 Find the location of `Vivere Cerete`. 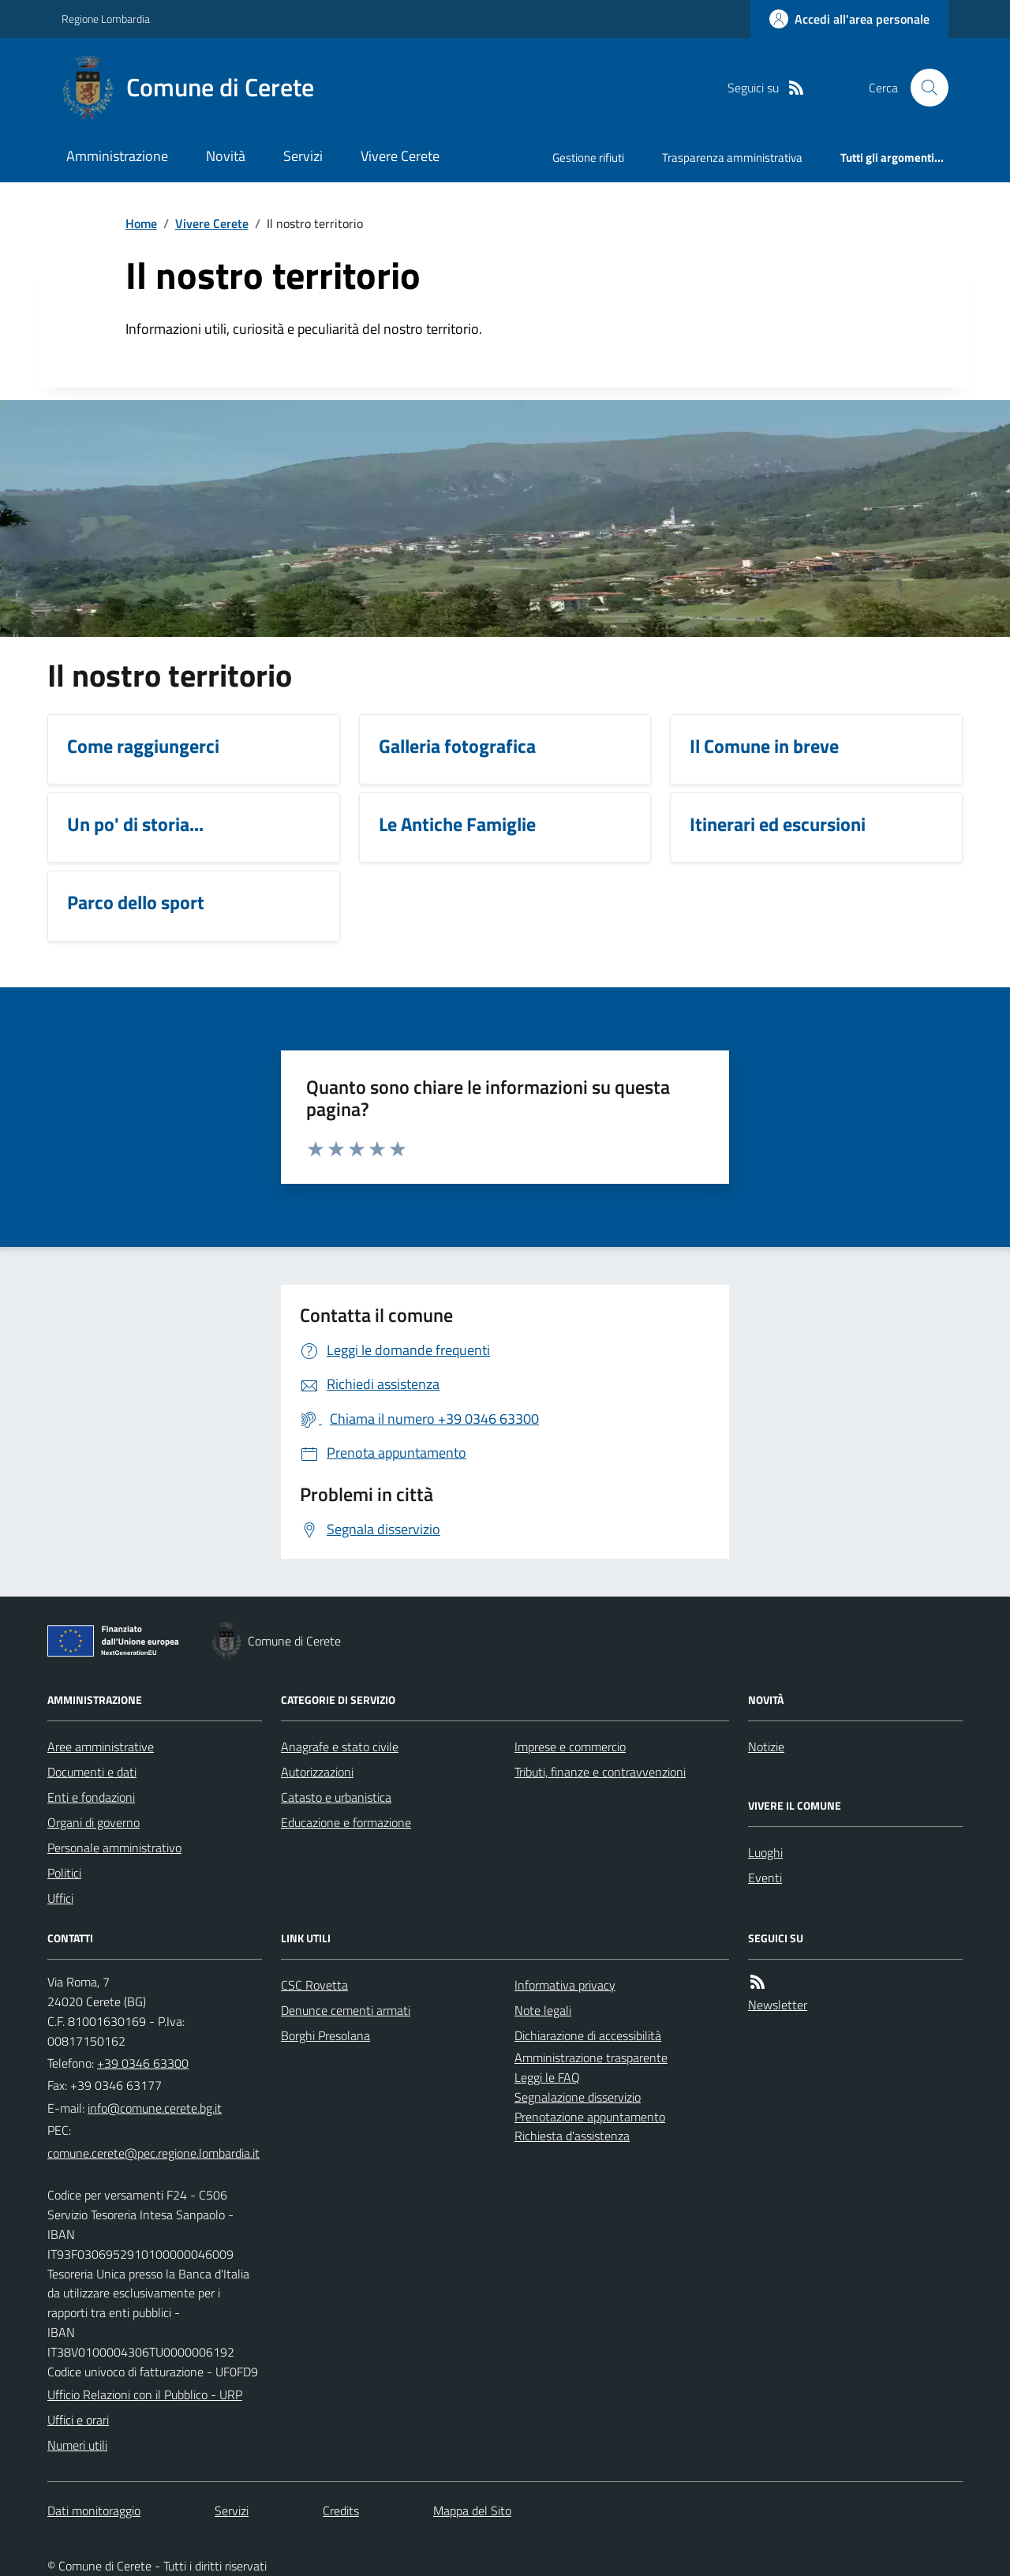

Vivere Cerete is located at coordinates (400, 156).